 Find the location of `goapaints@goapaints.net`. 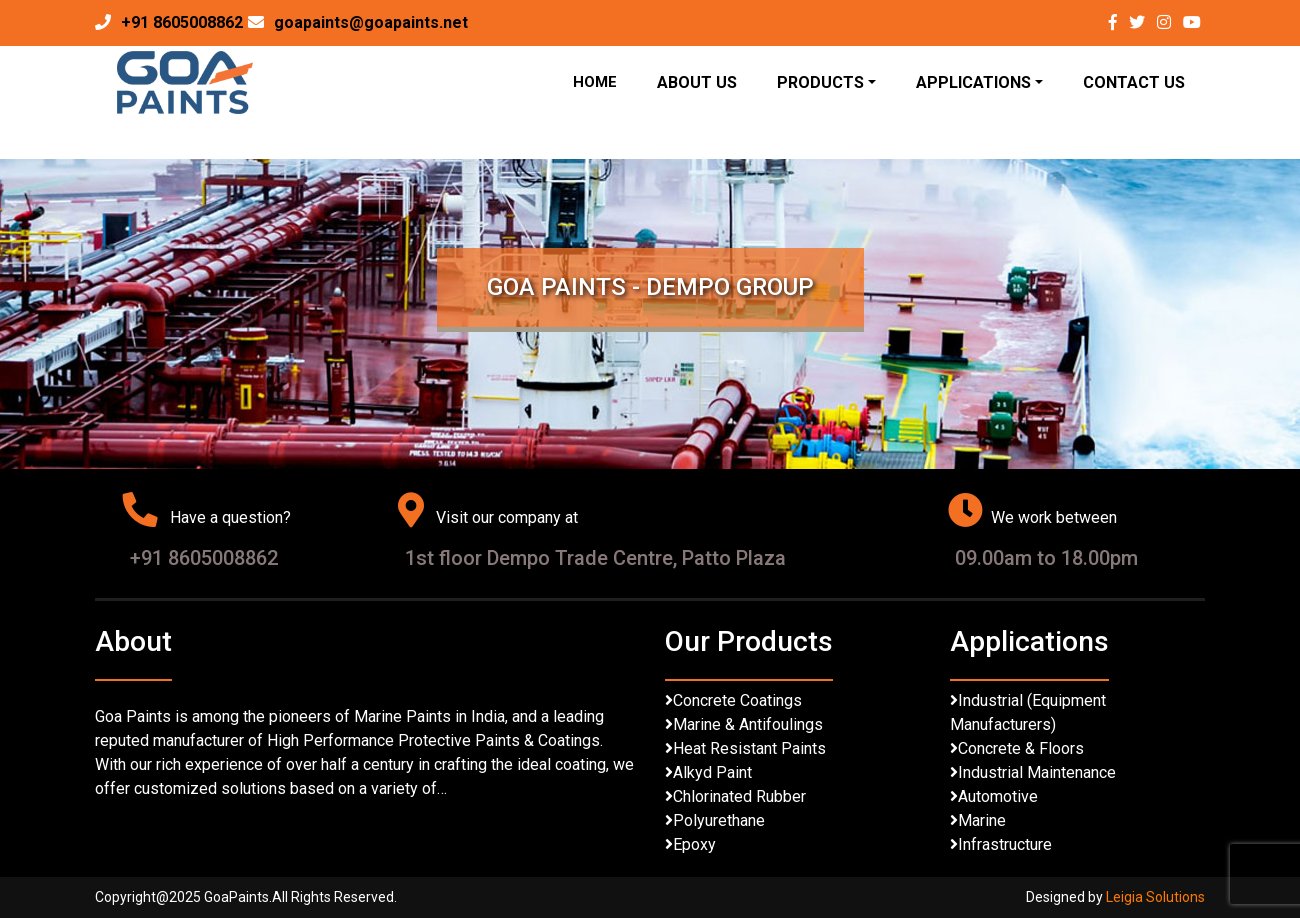

goapaints@goapaints.net is located at coordinates (371, 22).